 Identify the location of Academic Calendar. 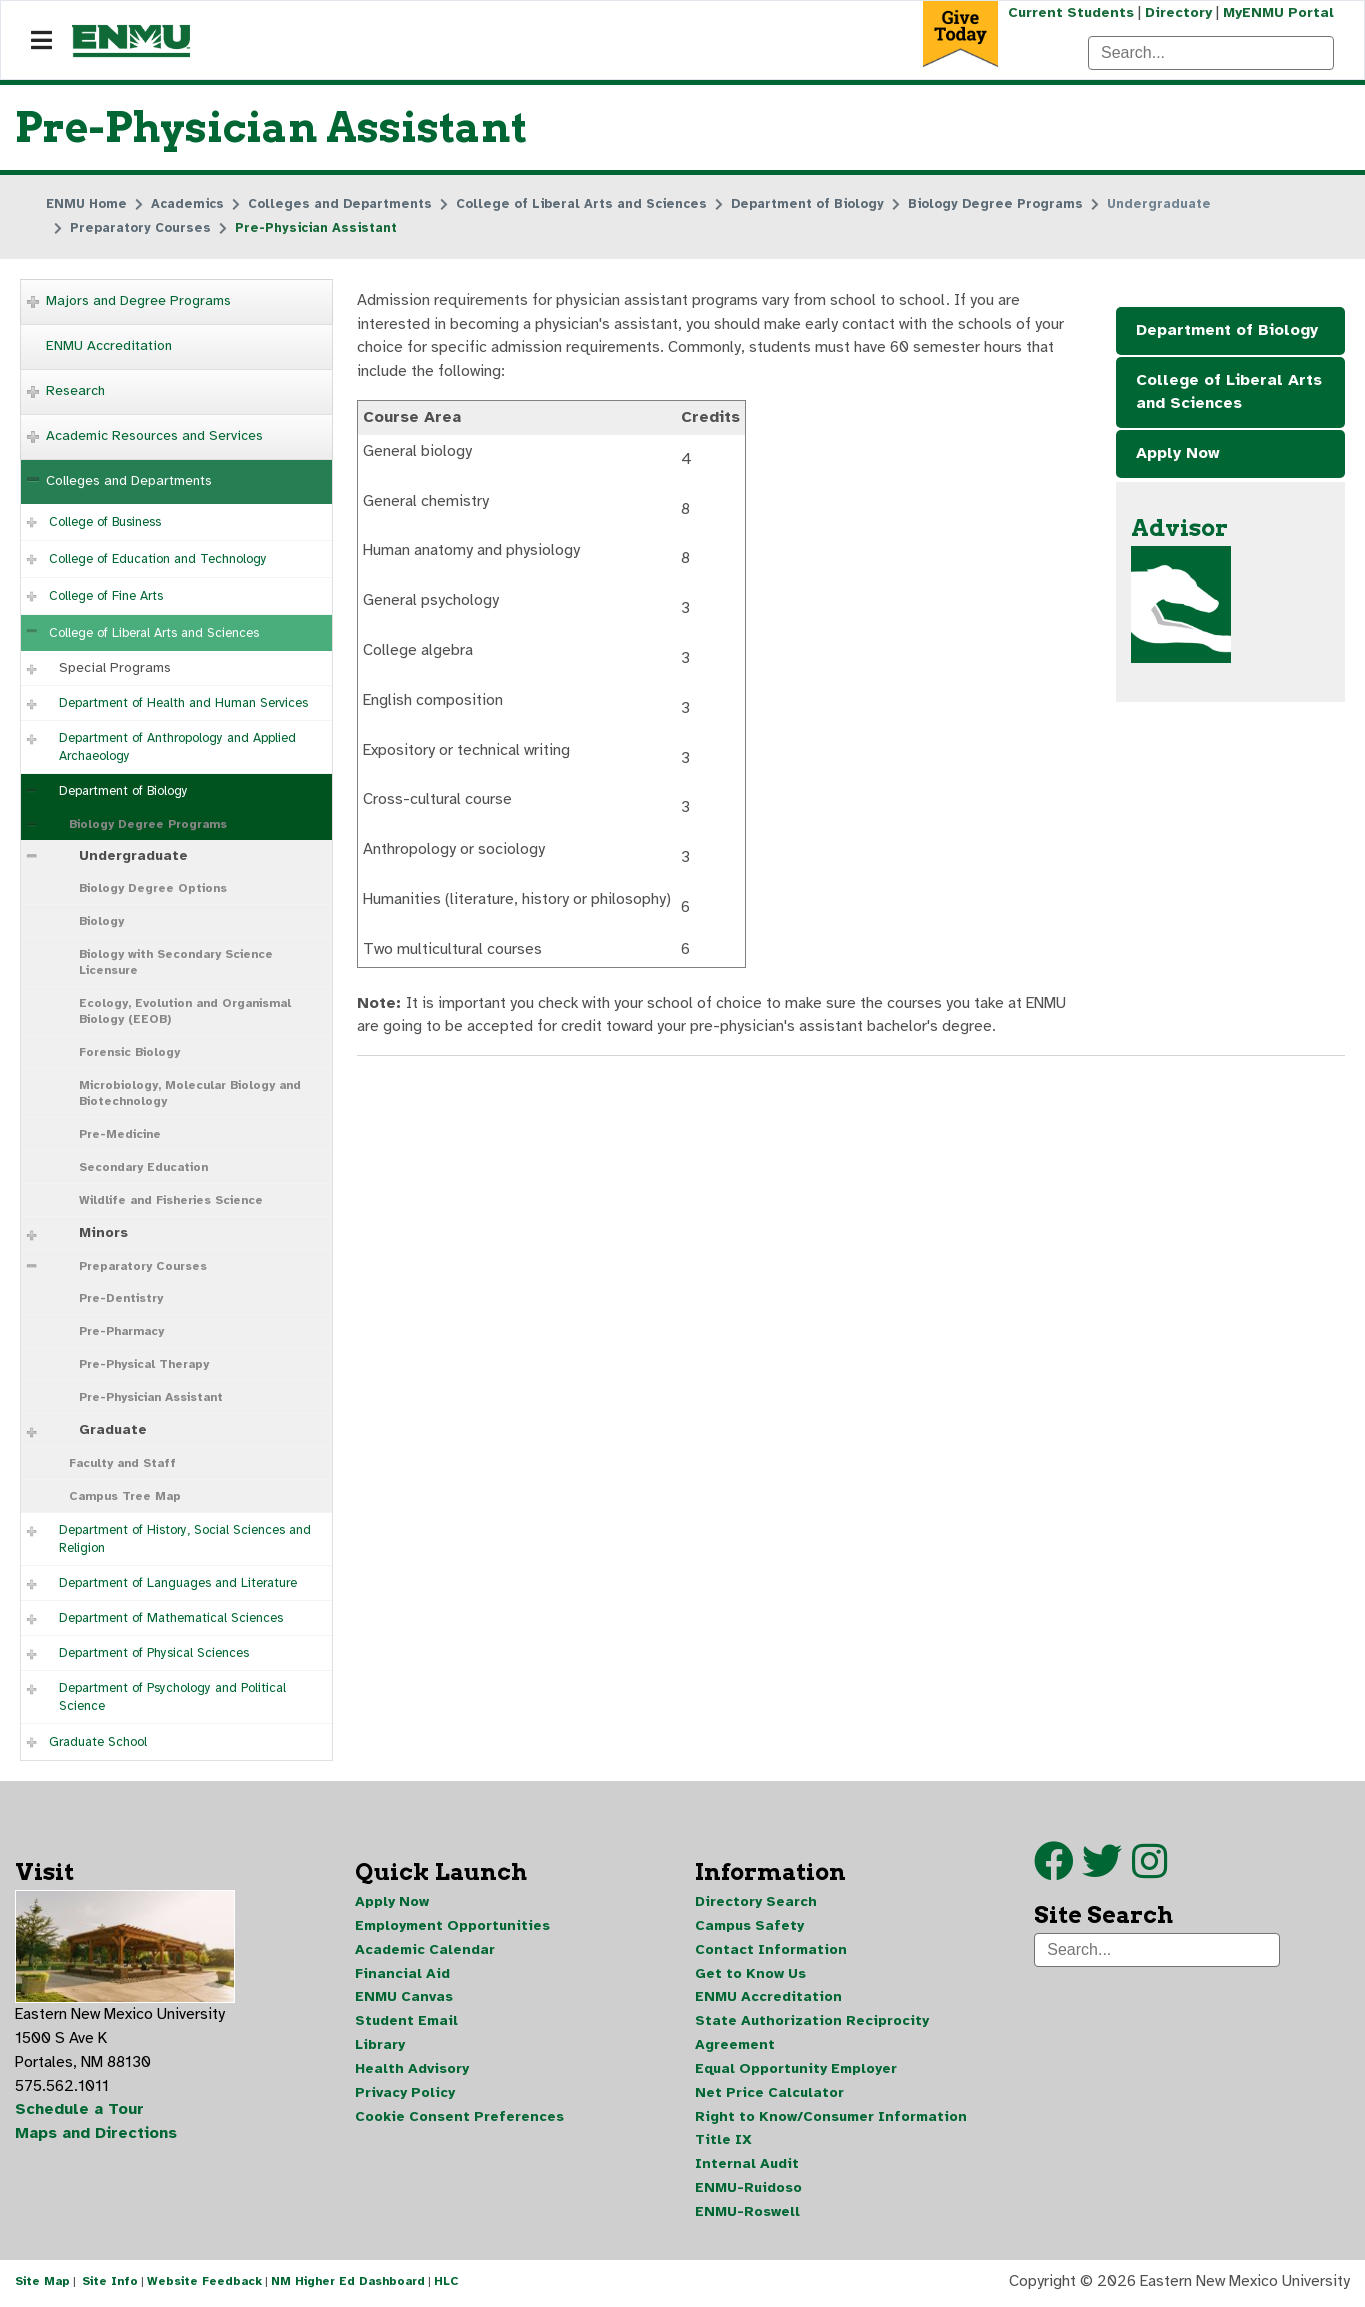
(425, 1950).